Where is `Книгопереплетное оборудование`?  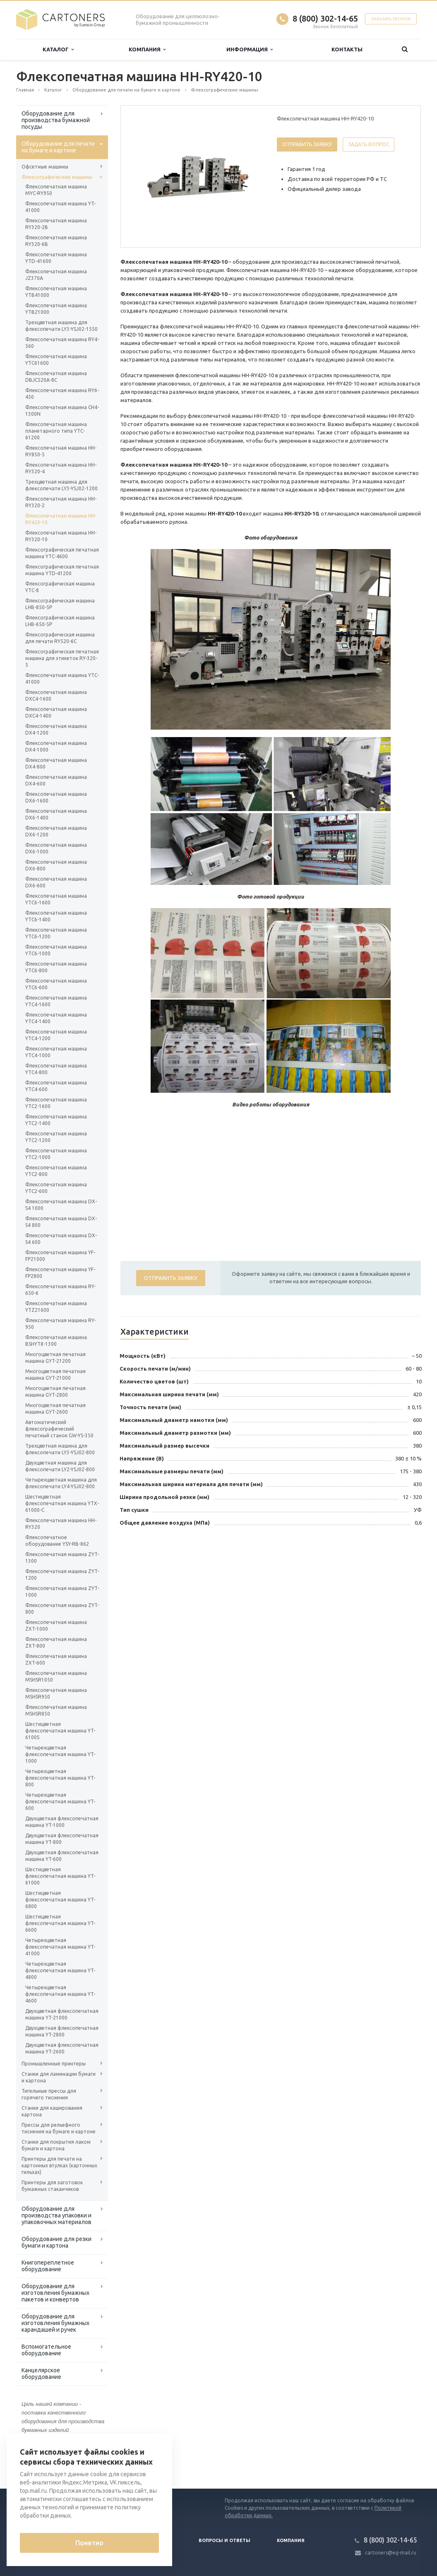 Книгопереплетное оборудование is located at coordinates (48, 2265).